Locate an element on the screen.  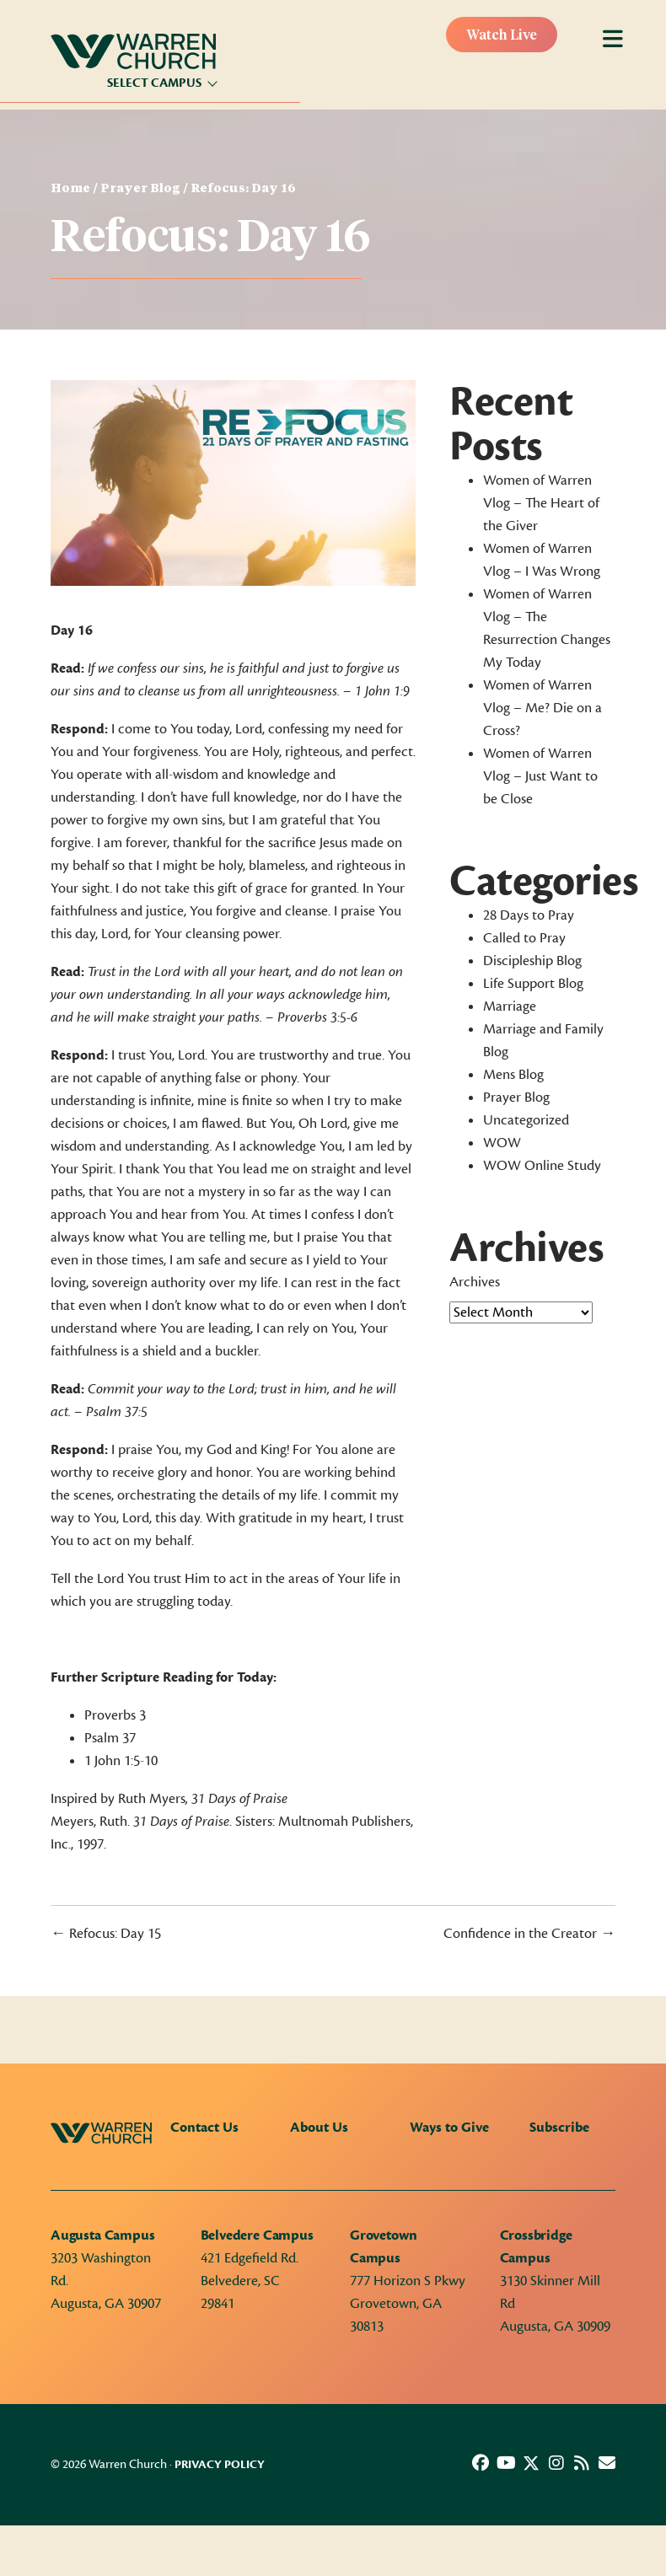
← Refocus: Day 15 is located at coordinates (106, 1933).